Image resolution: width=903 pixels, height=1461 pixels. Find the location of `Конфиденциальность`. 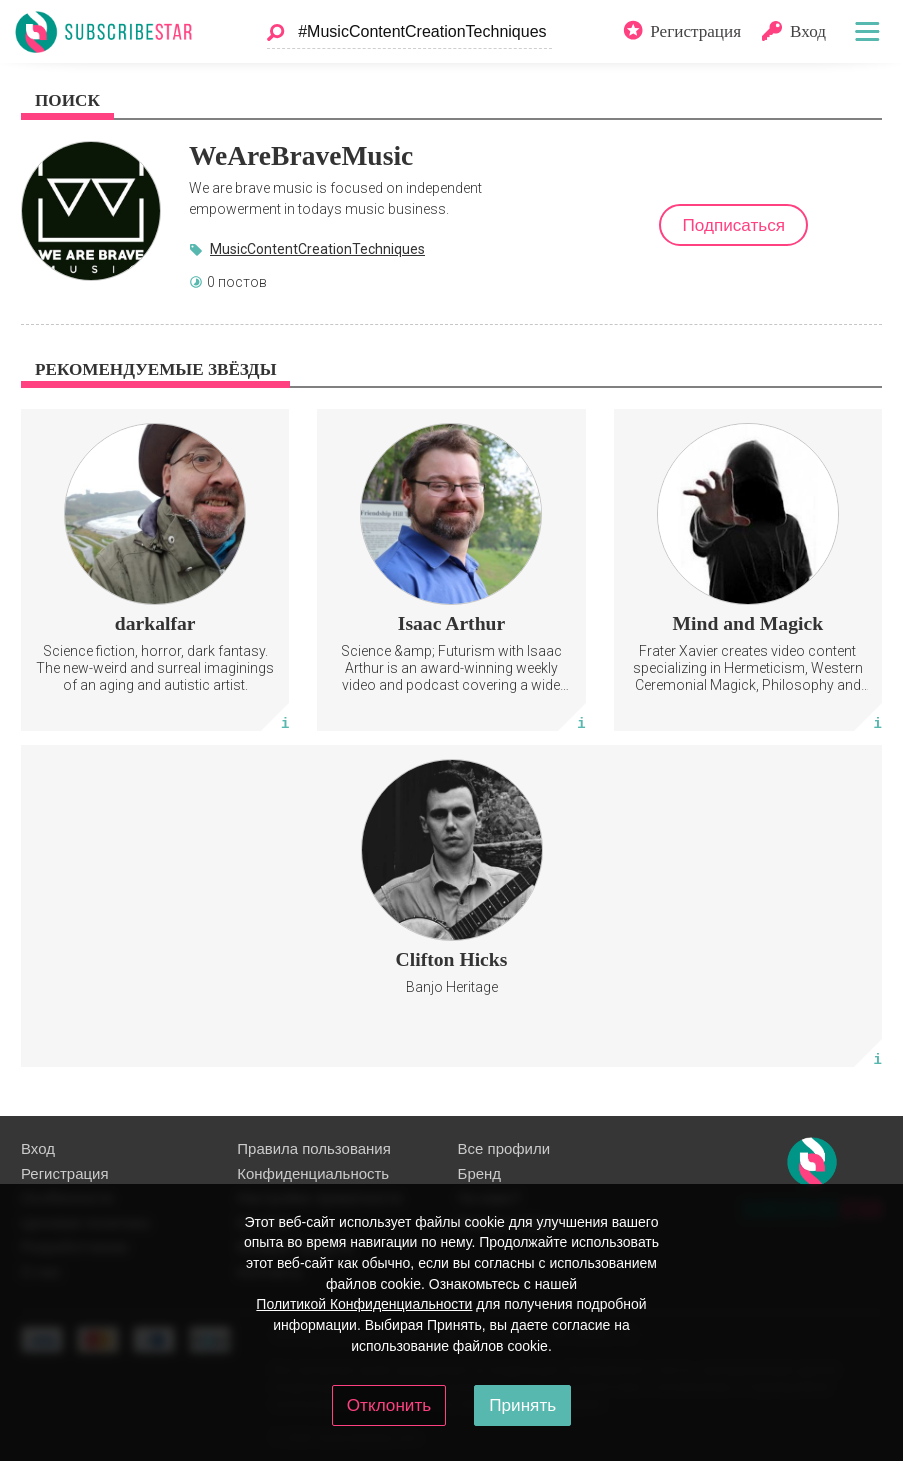

Конфиденциальность is located at coordinates (313, 1173).